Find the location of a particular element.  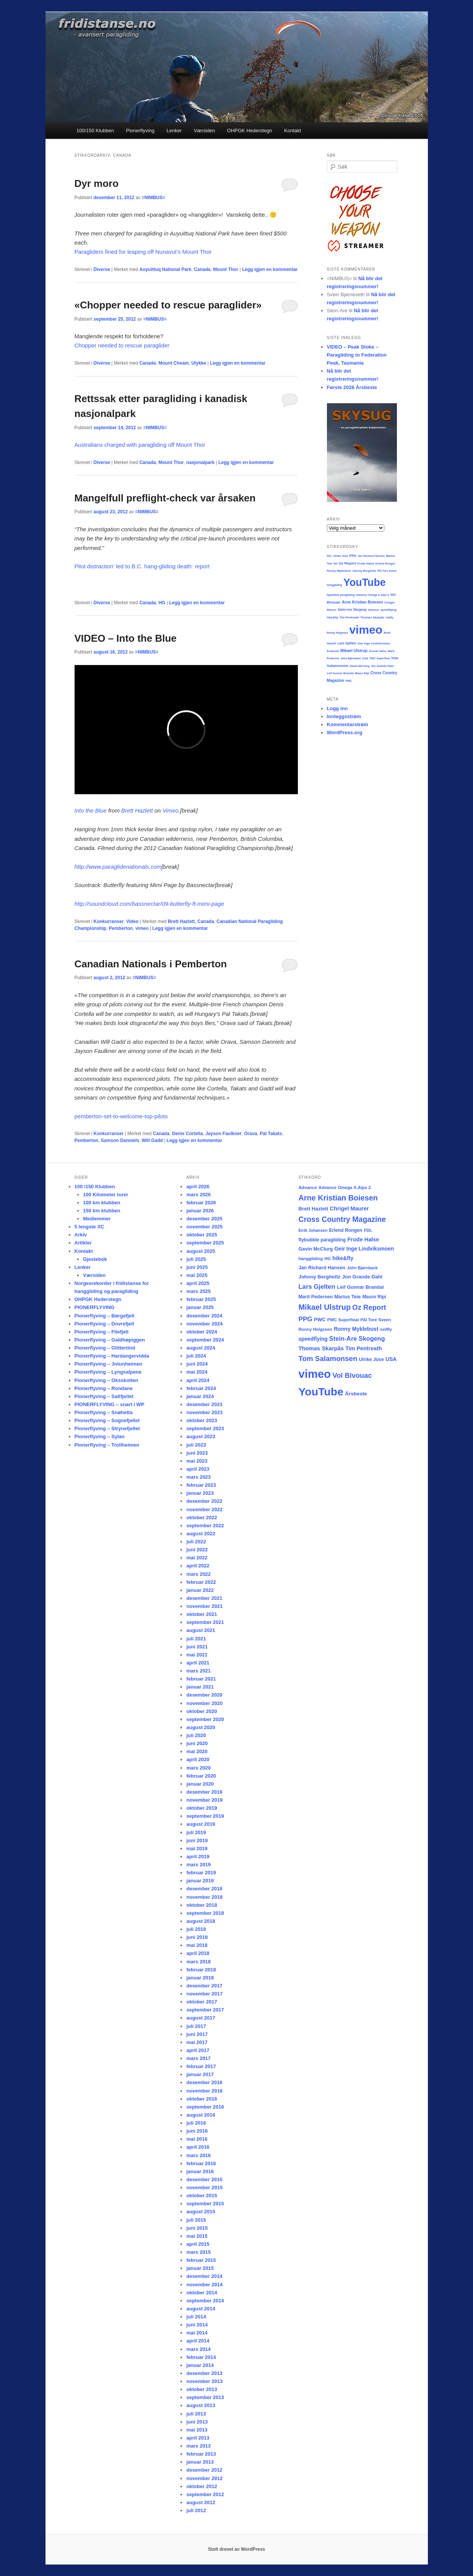

Ronny Myklebust [Ronny Myklebust (26 elementer)] is located at coordinates (356, 1329).